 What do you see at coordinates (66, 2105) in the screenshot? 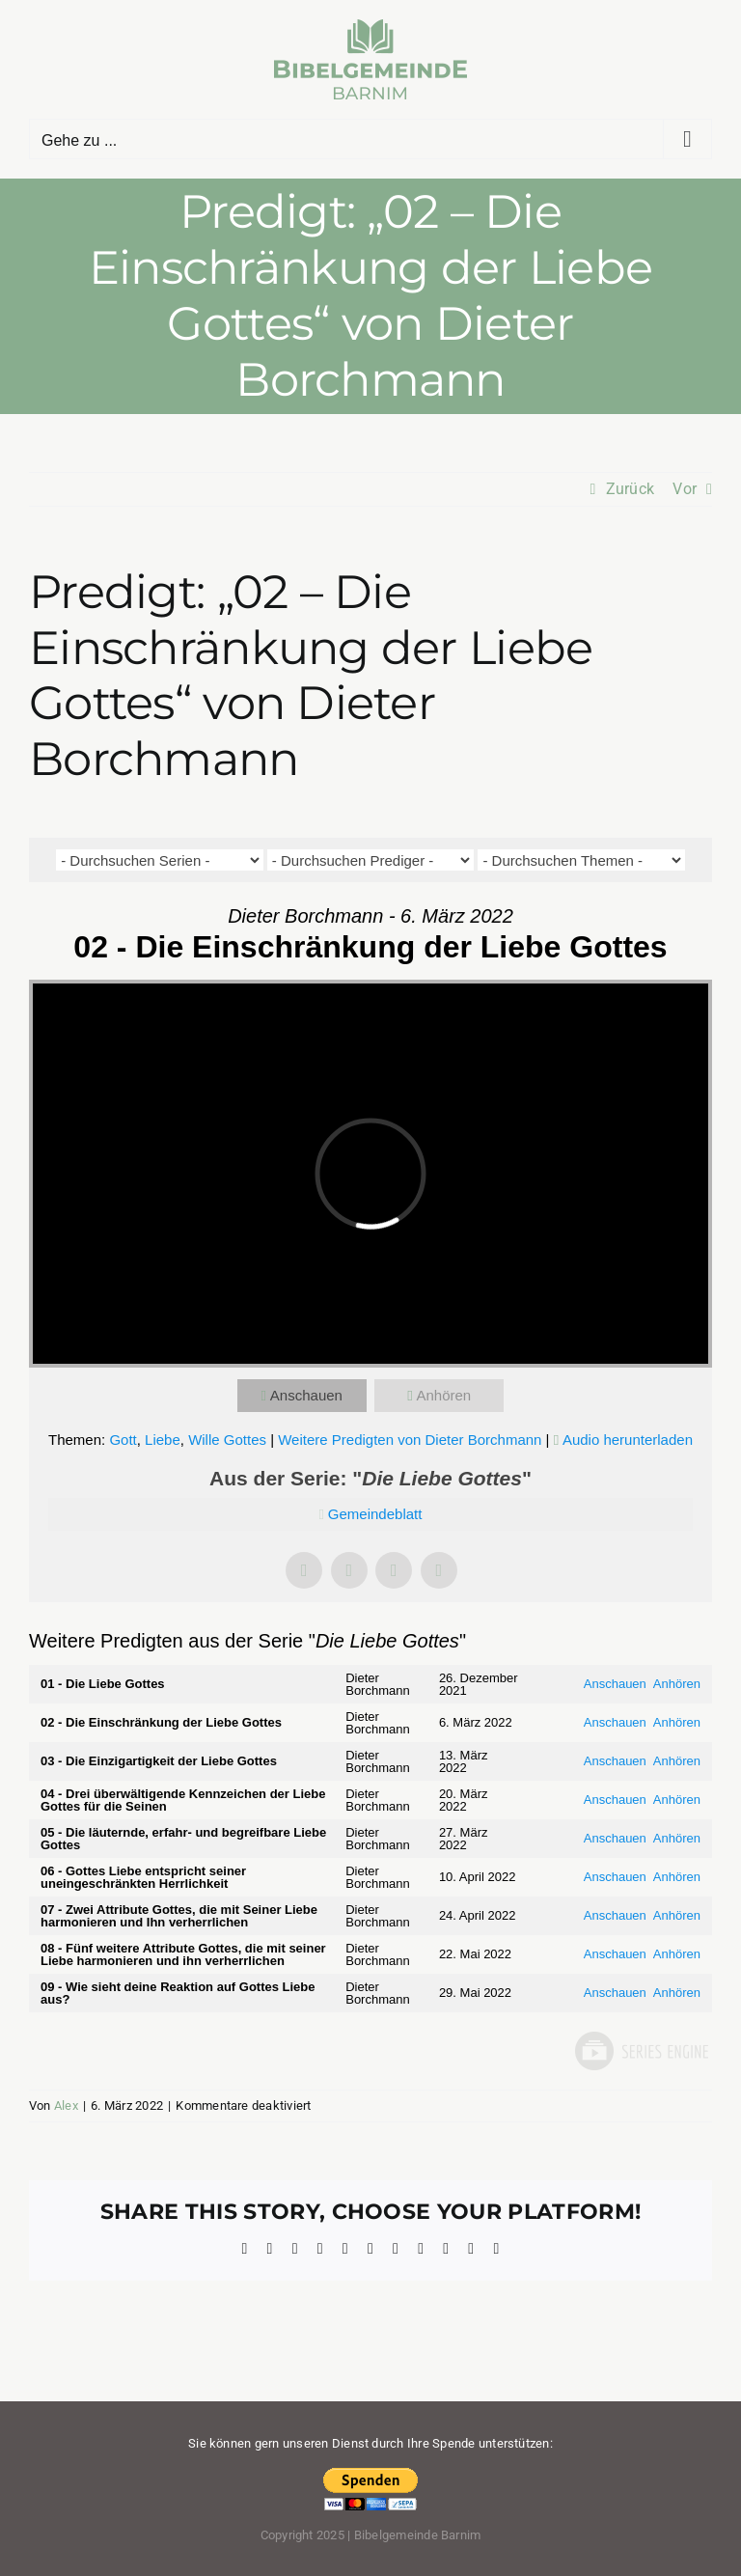
I see `Alex` at bounding box center [66, 2105].